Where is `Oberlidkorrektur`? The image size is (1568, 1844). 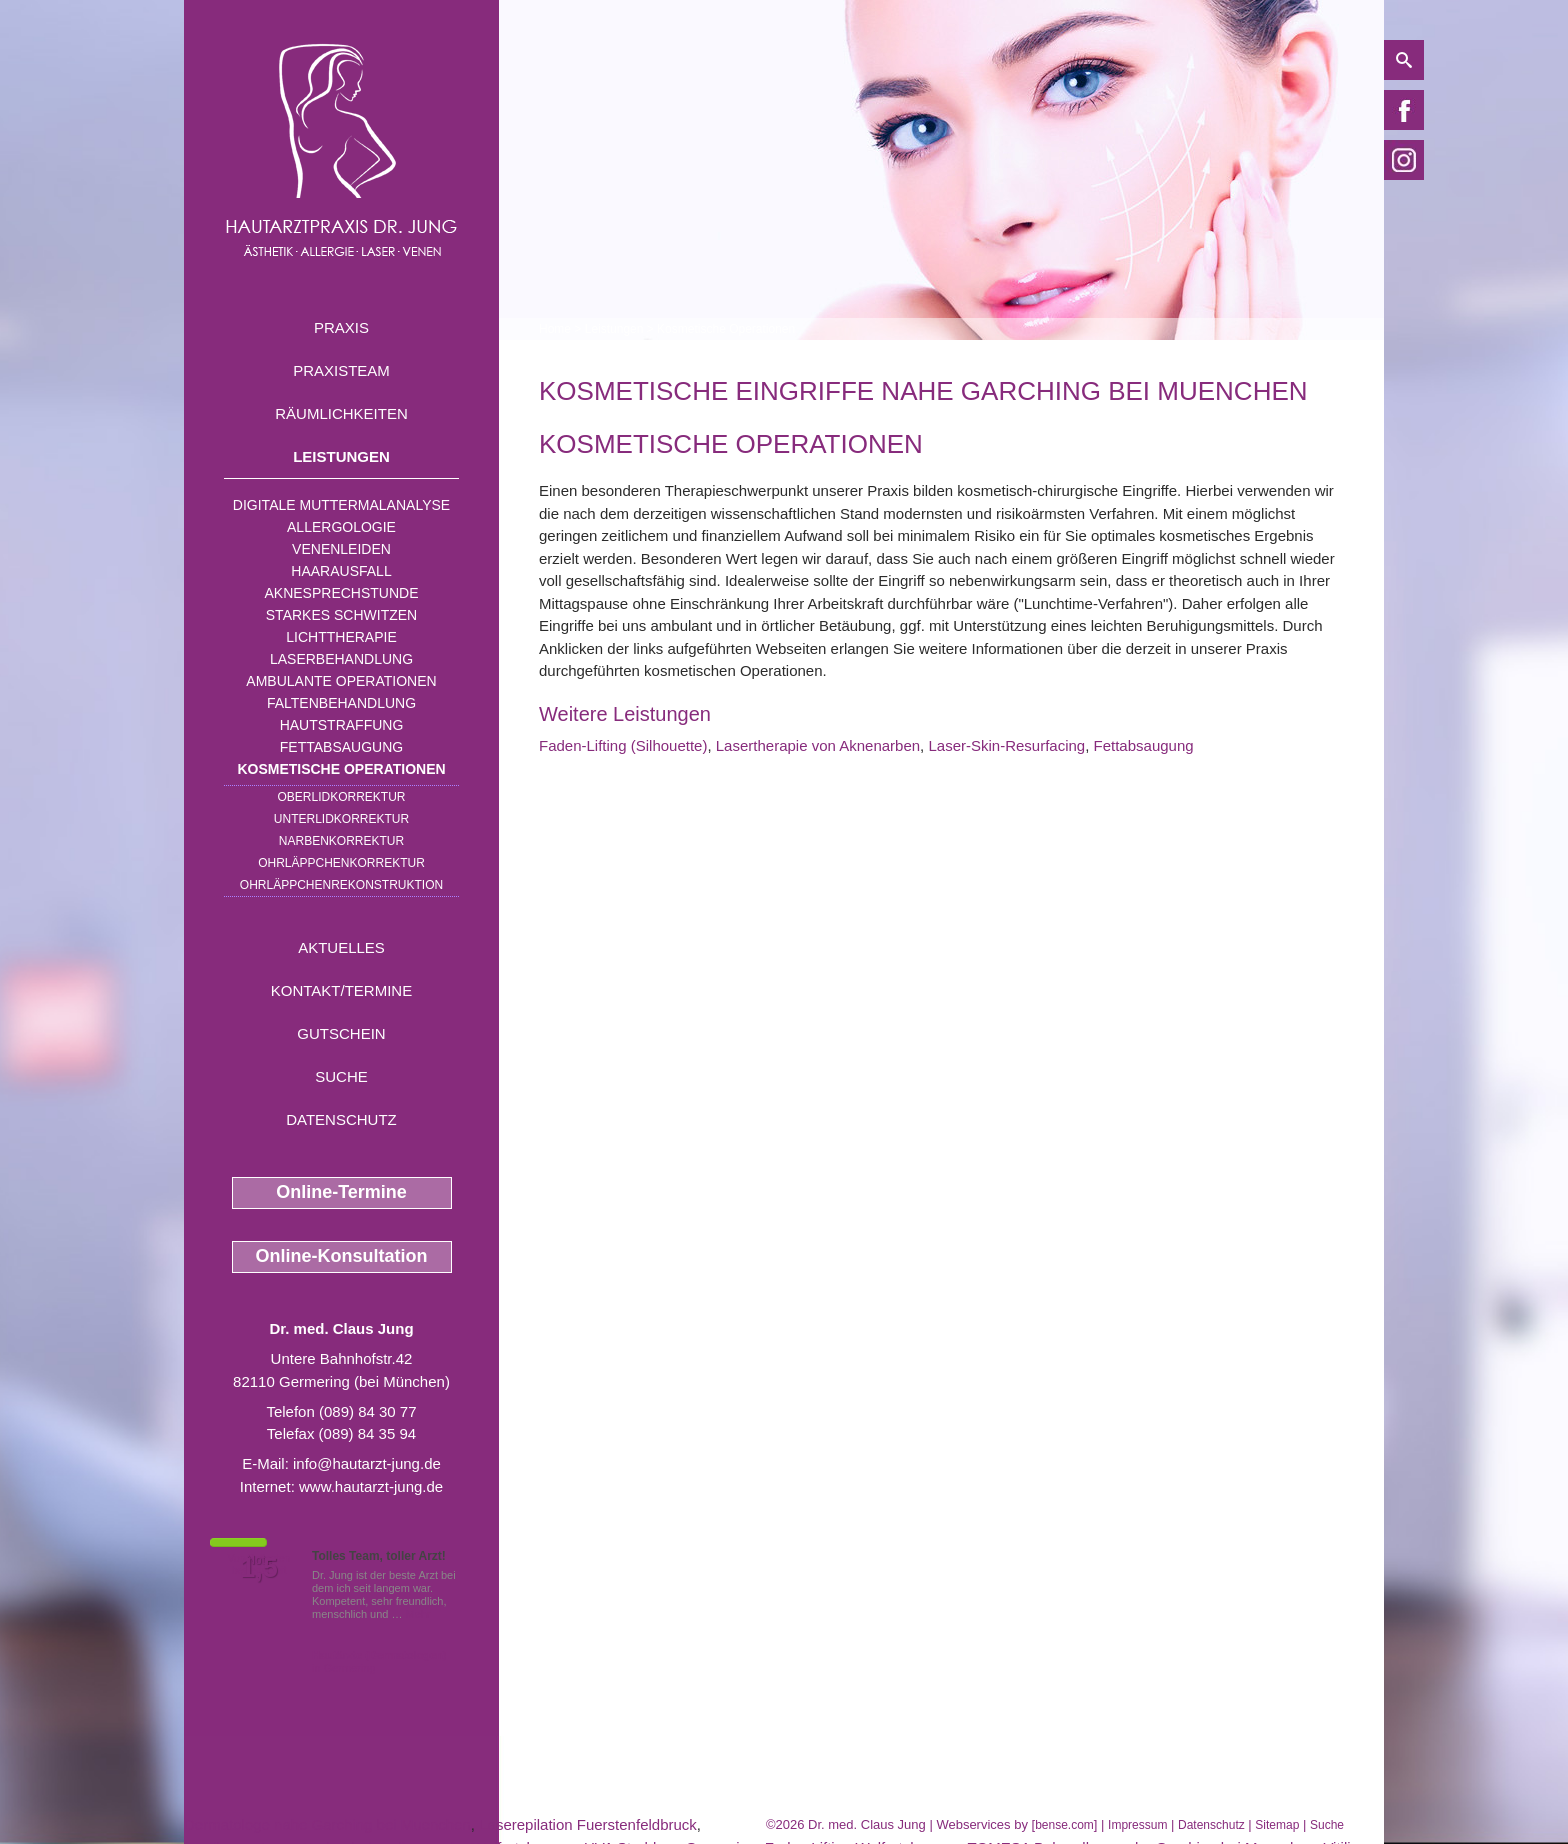
Oberlidkorrektur is located at coordinates (341, 797).